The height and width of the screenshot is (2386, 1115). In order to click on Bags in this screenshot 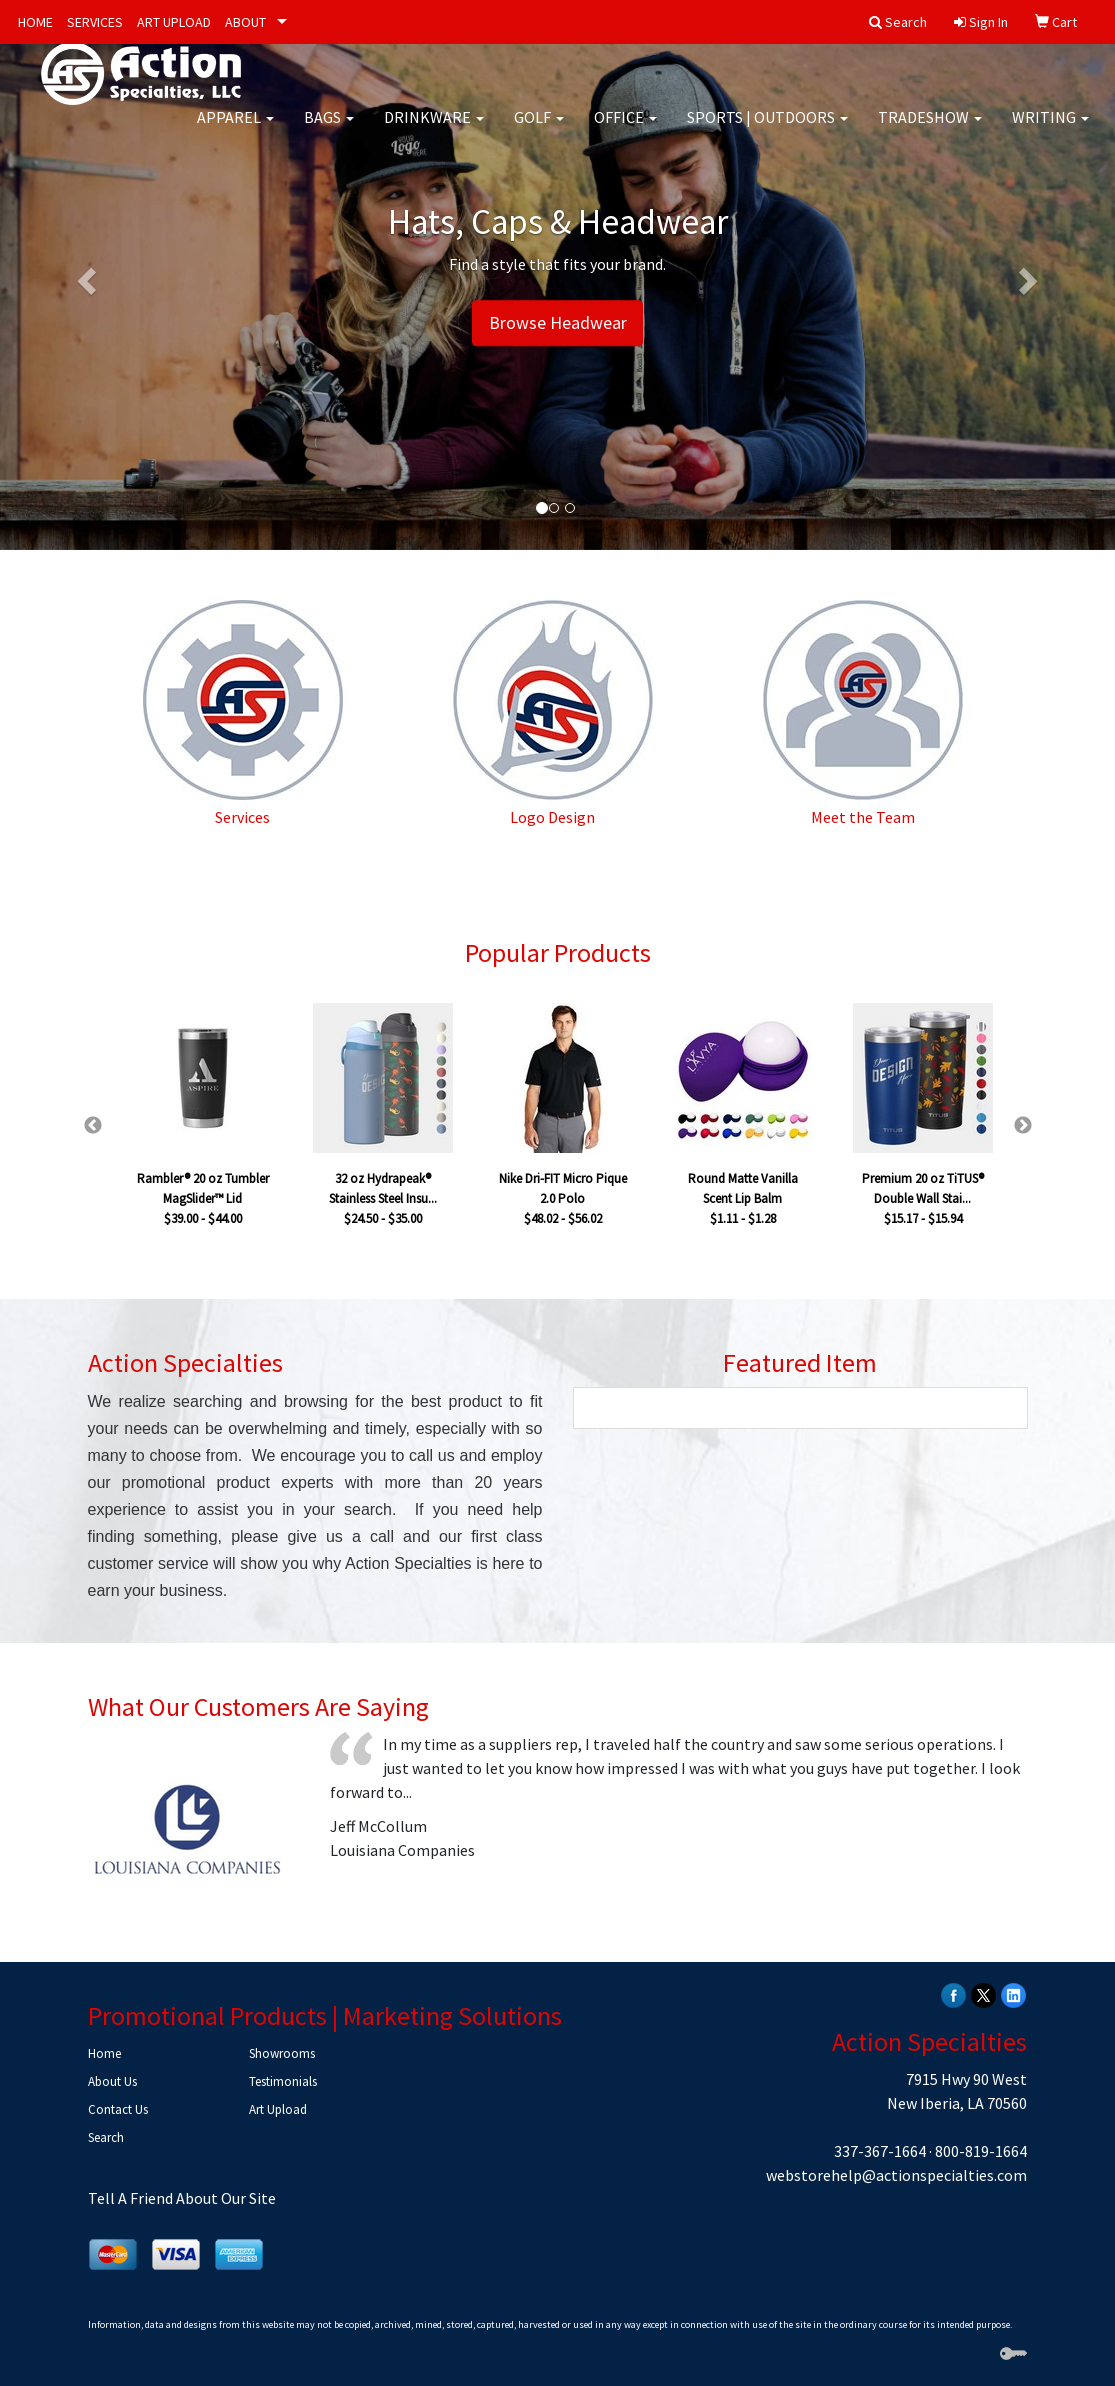, I will do `click(329, 130)`.